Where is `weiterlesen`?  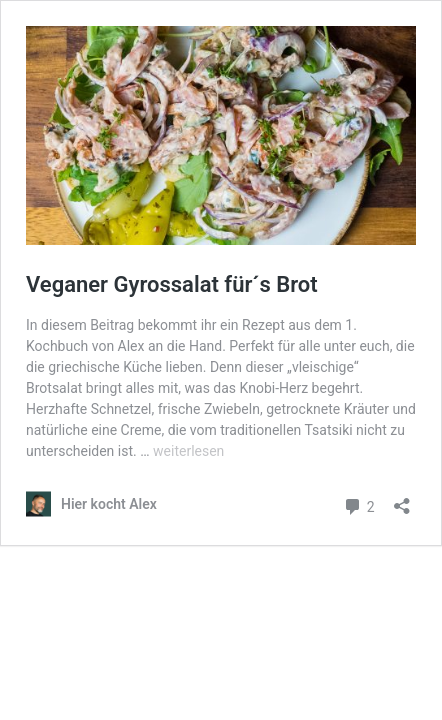
weiterlesen is located at coordinates (188, 451).